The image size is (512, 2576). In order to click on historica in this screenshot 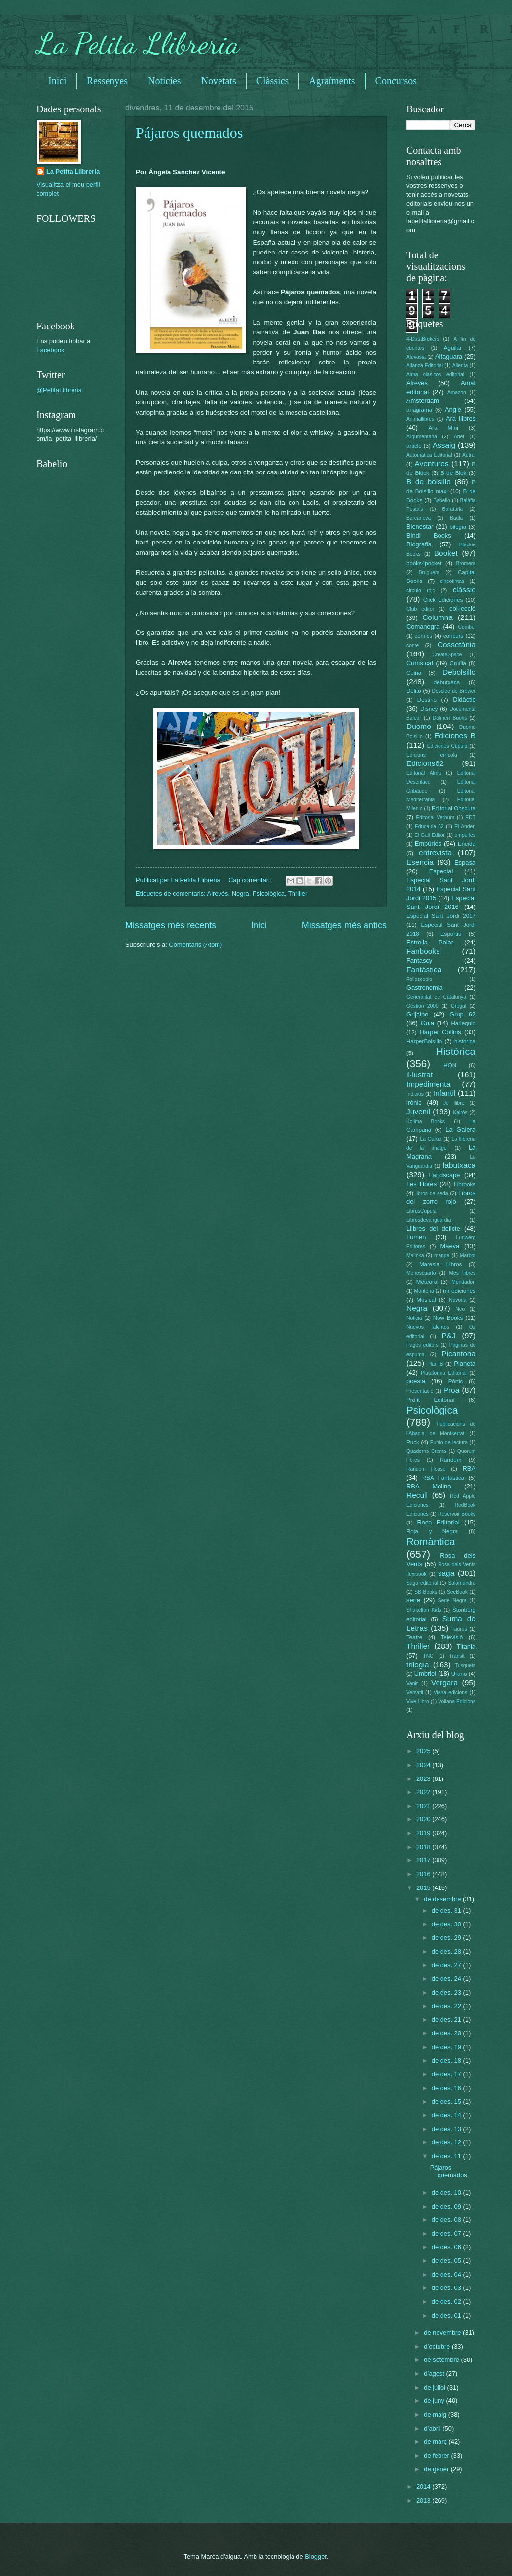, I will do `click(464, 1041)`.